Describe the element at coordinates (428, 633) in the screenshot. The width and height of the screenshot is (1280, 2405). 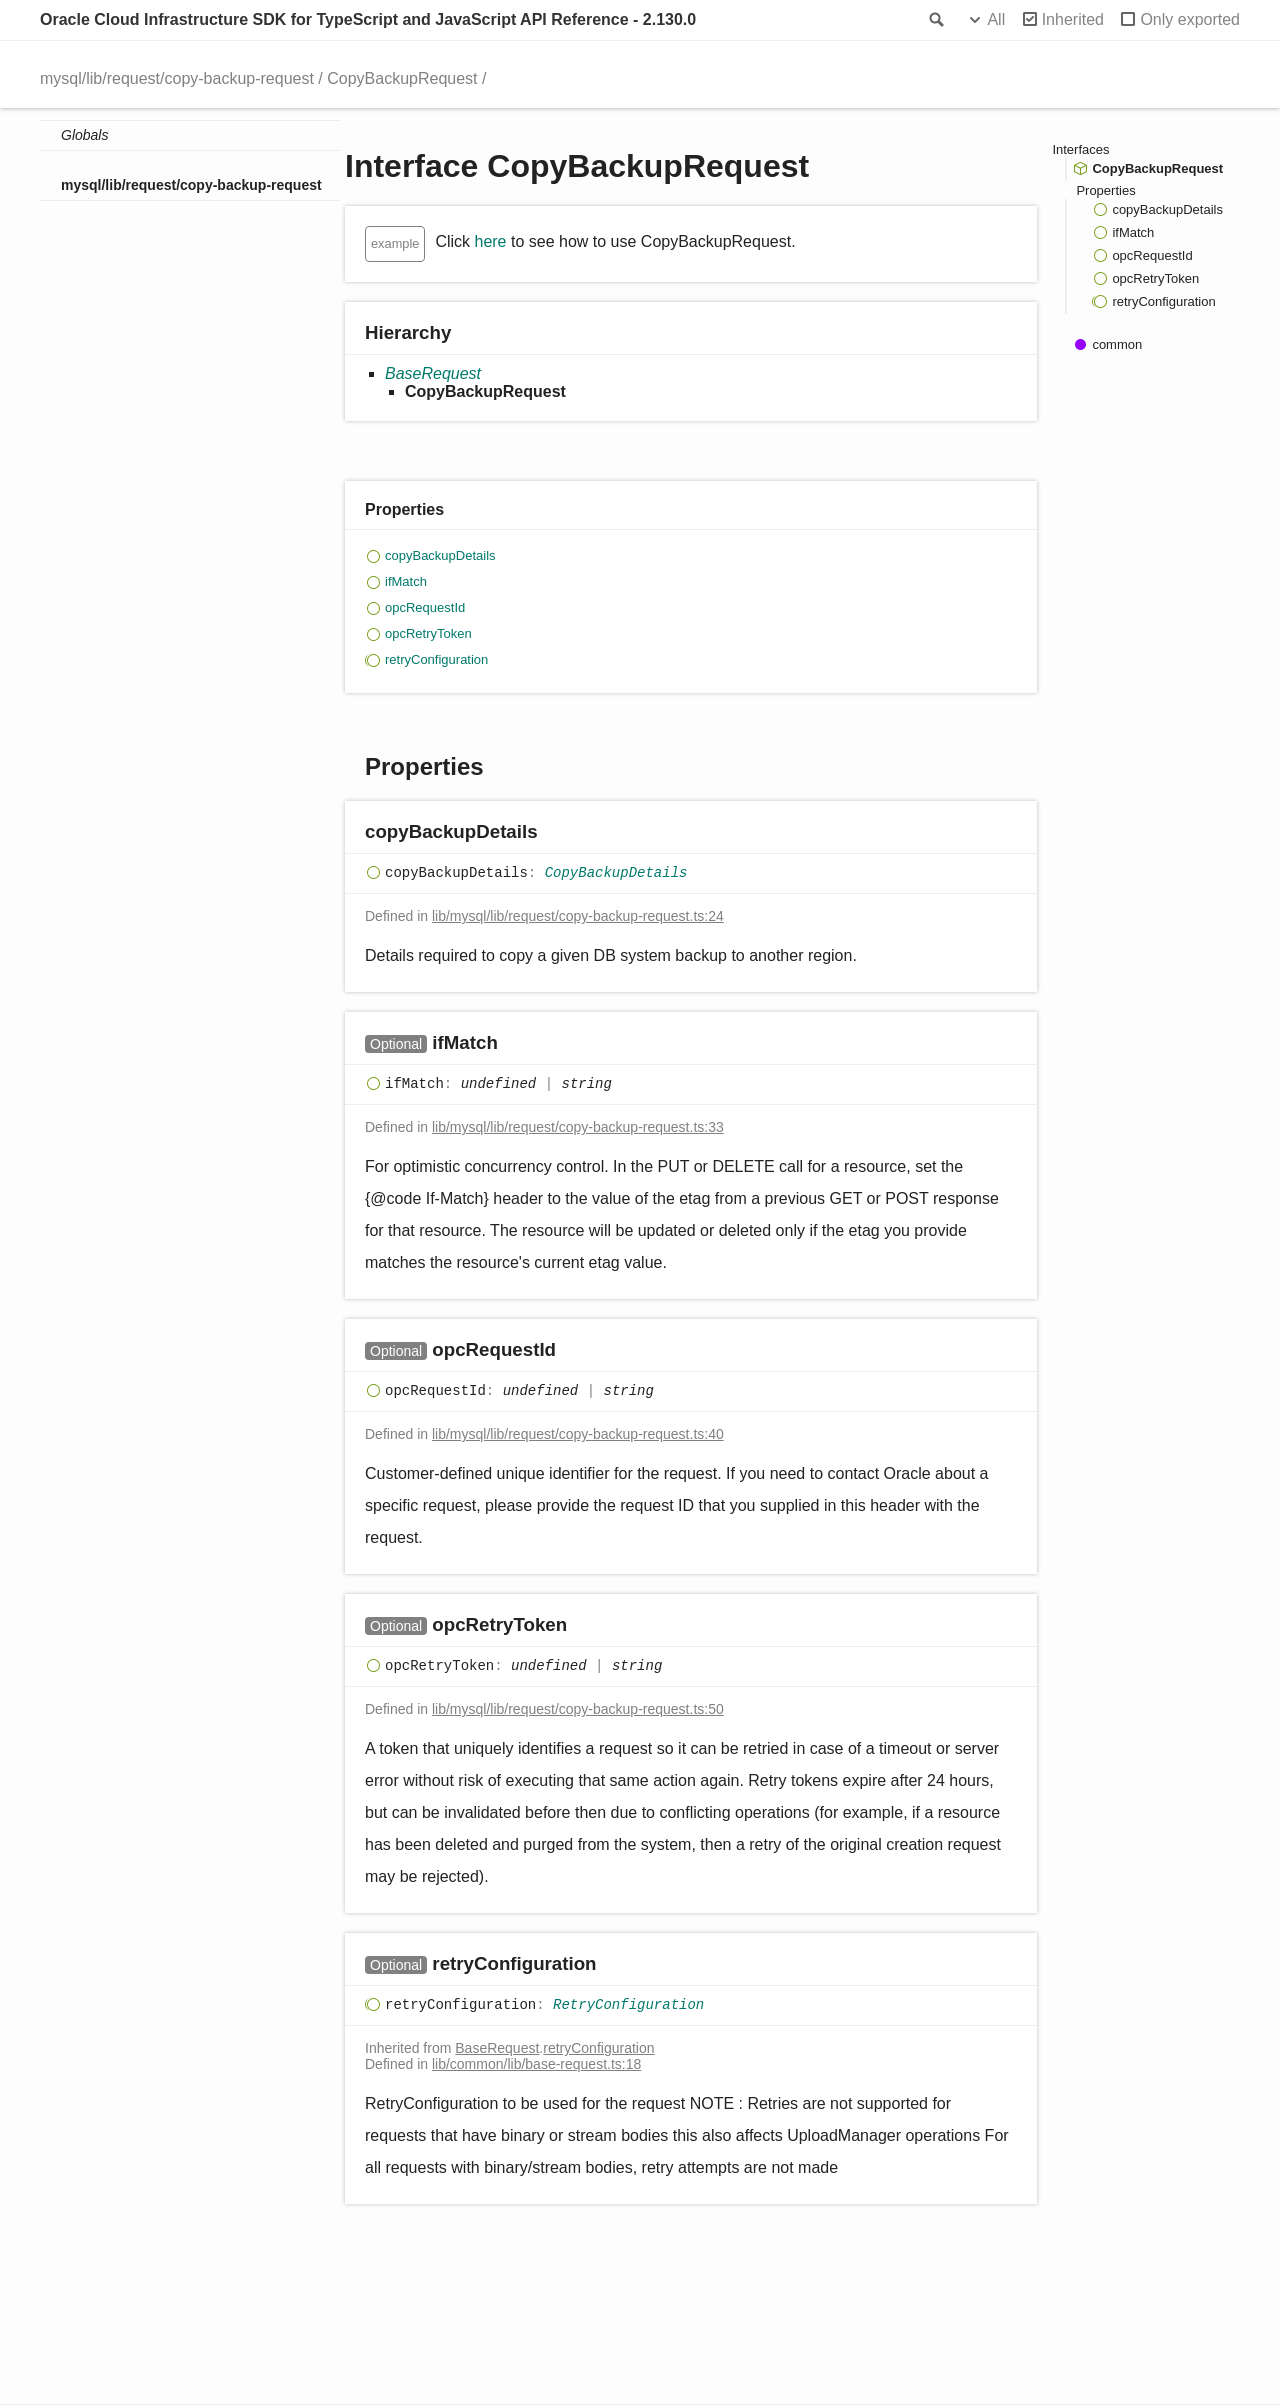
I see `opcRetryToken` at that location.